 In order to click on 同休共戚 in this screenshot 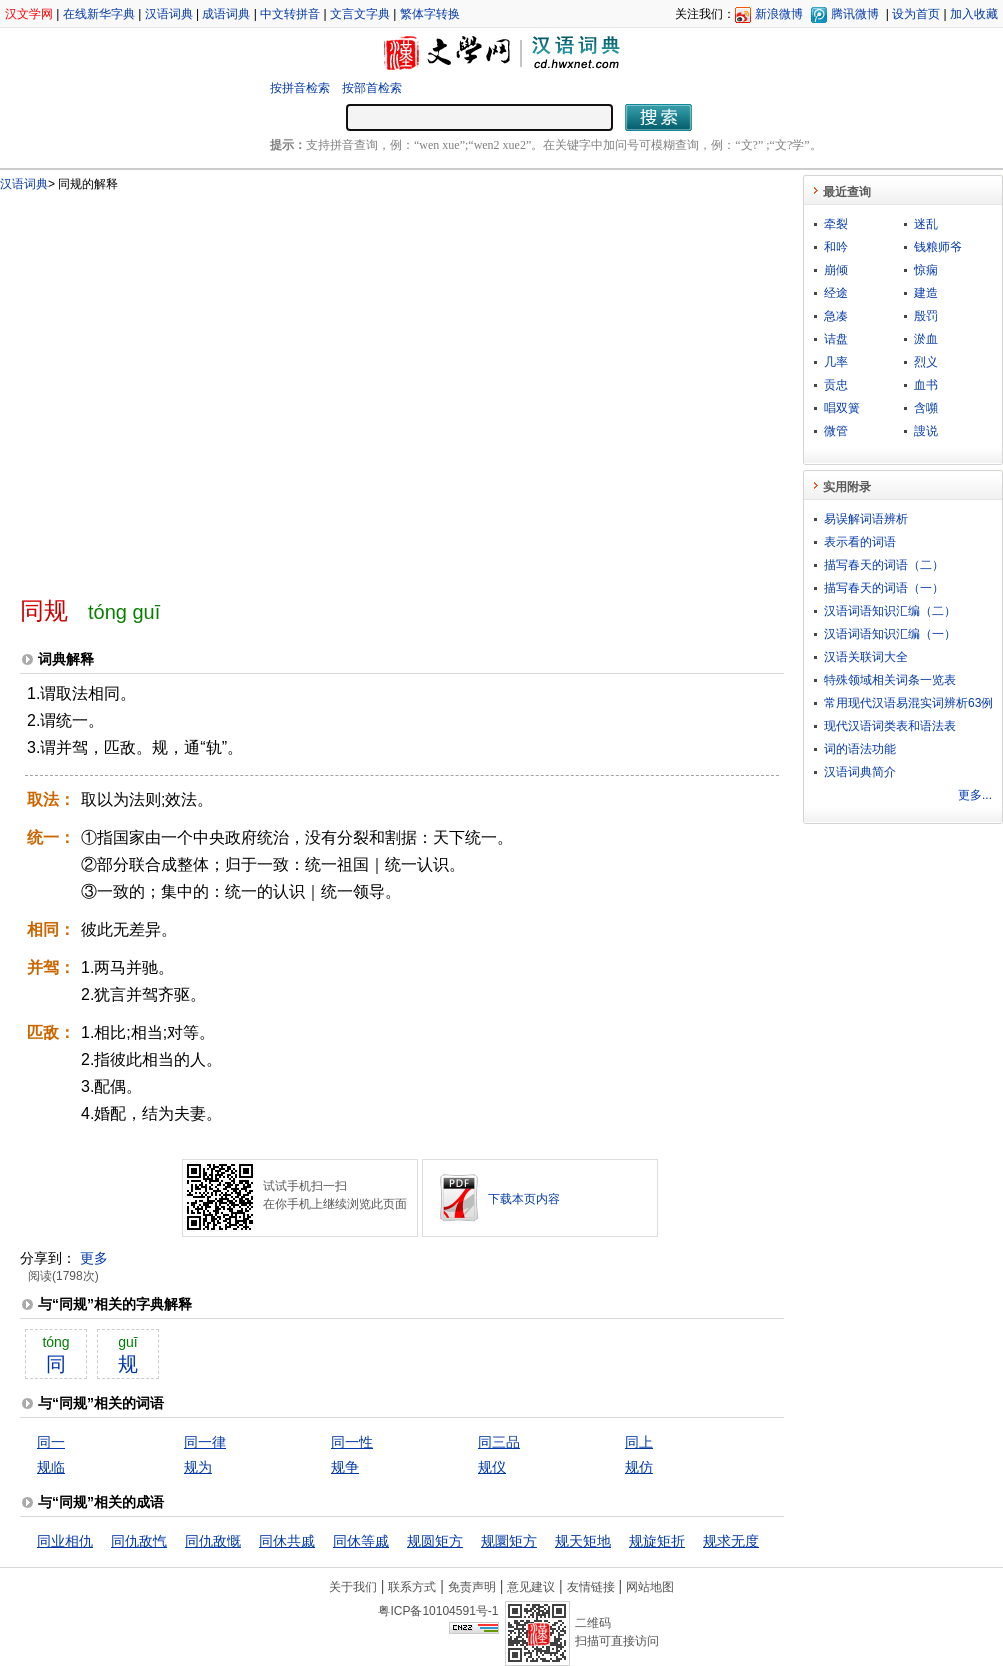, I will do `click(287, 1541)`.